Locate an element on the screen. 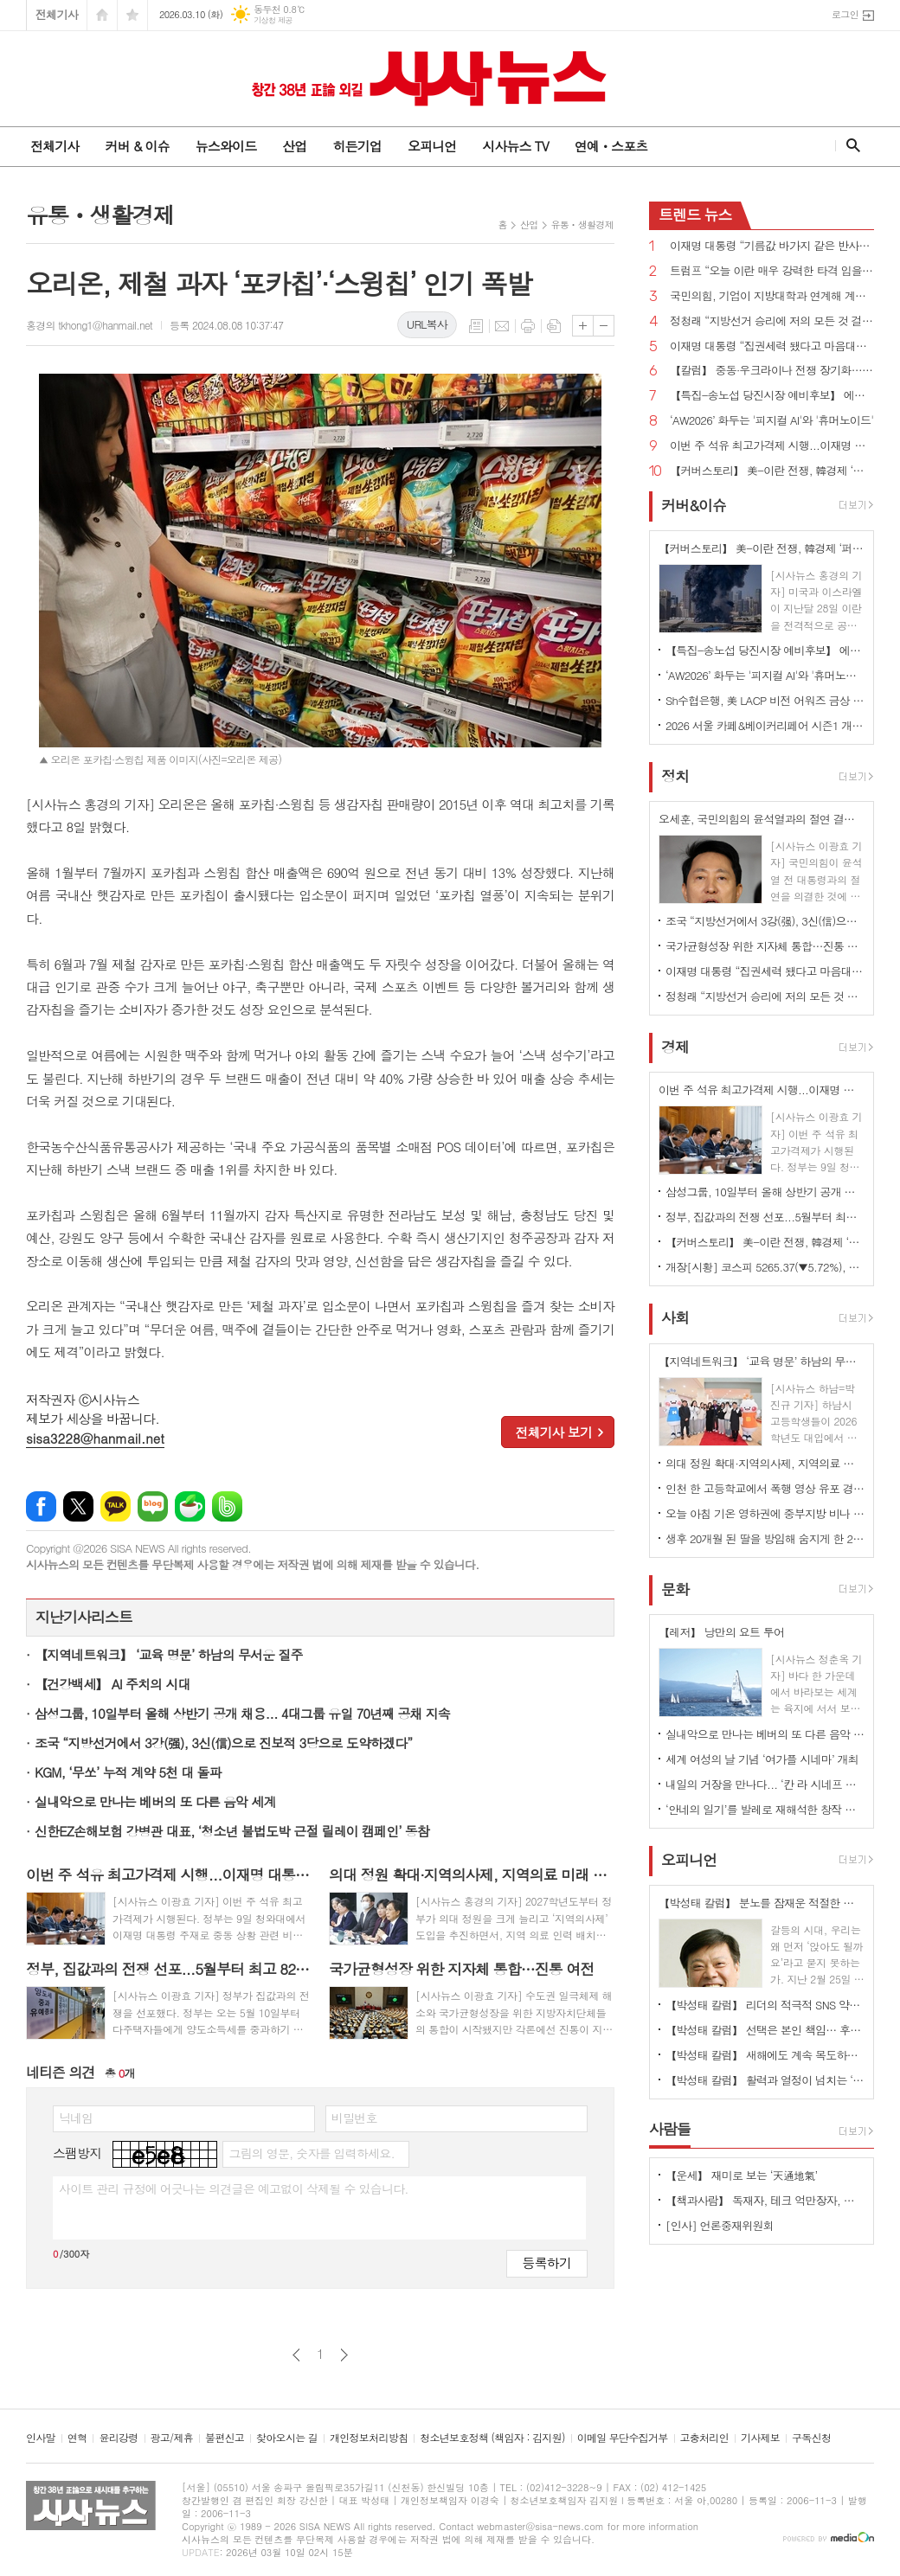  닉네임 is located at coordinates (76, 2117).